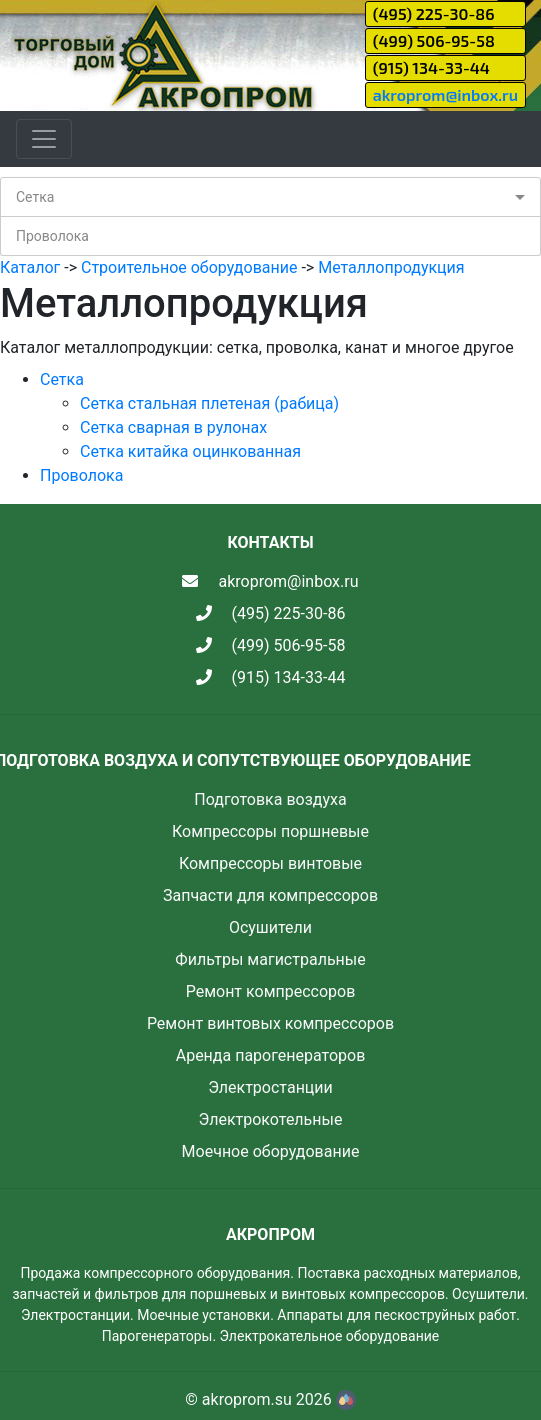 The height and width of the screenshot is (1420, 541). Describe the element at coordinates (270, 959) in the screenshot. I see `Фильтры магистральные` at that location.